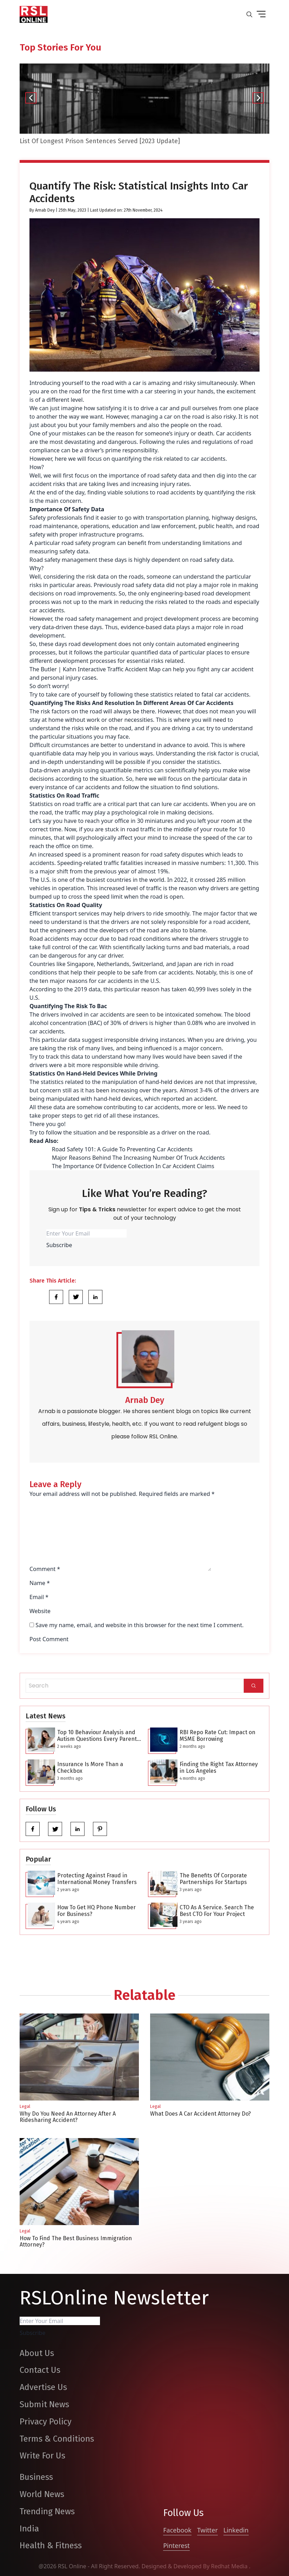  What do you see at coordinates (47, 2511) in the screenshot?
I see `Trending News` at bounding box center [47, 2511].